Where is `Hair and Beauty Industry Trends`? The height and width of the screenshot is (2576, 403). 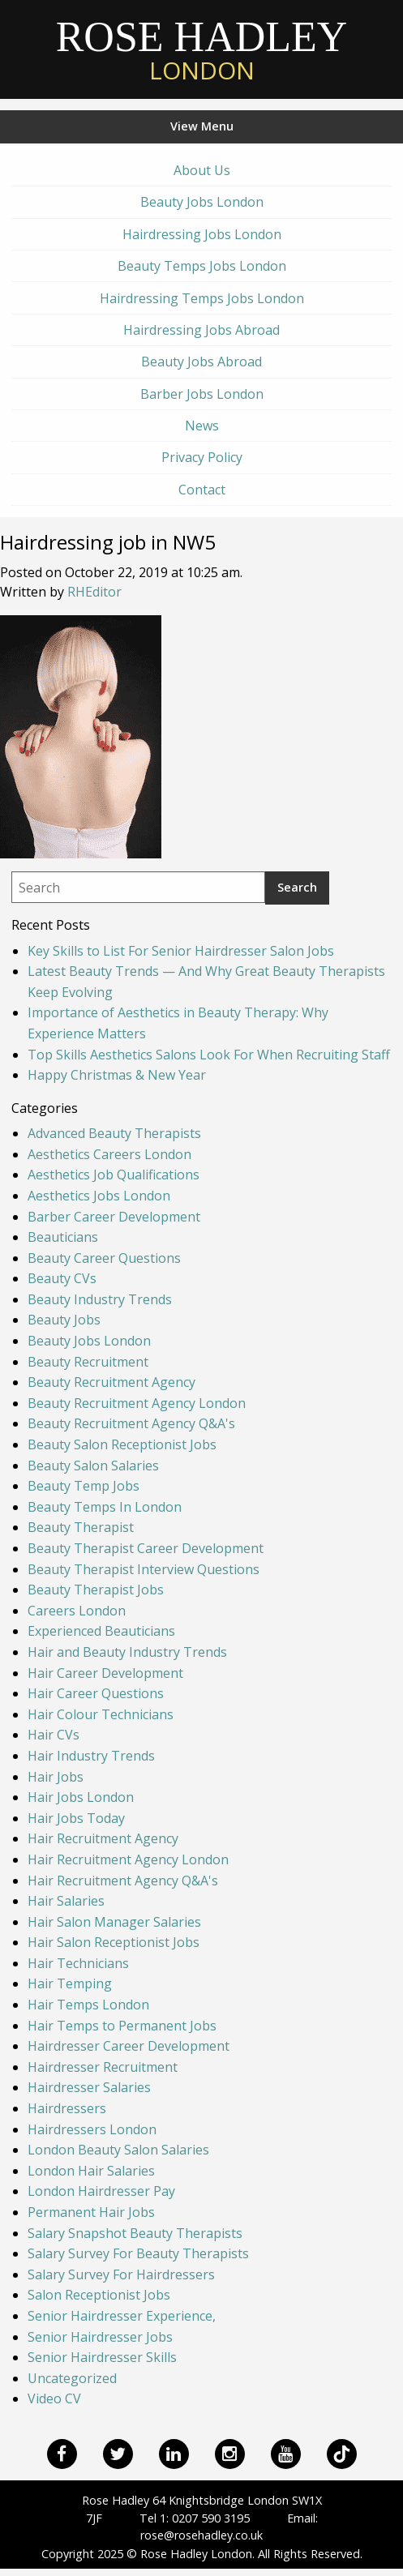 Hair and Beauty Industry Trends is located at coordinates (127, 1652).